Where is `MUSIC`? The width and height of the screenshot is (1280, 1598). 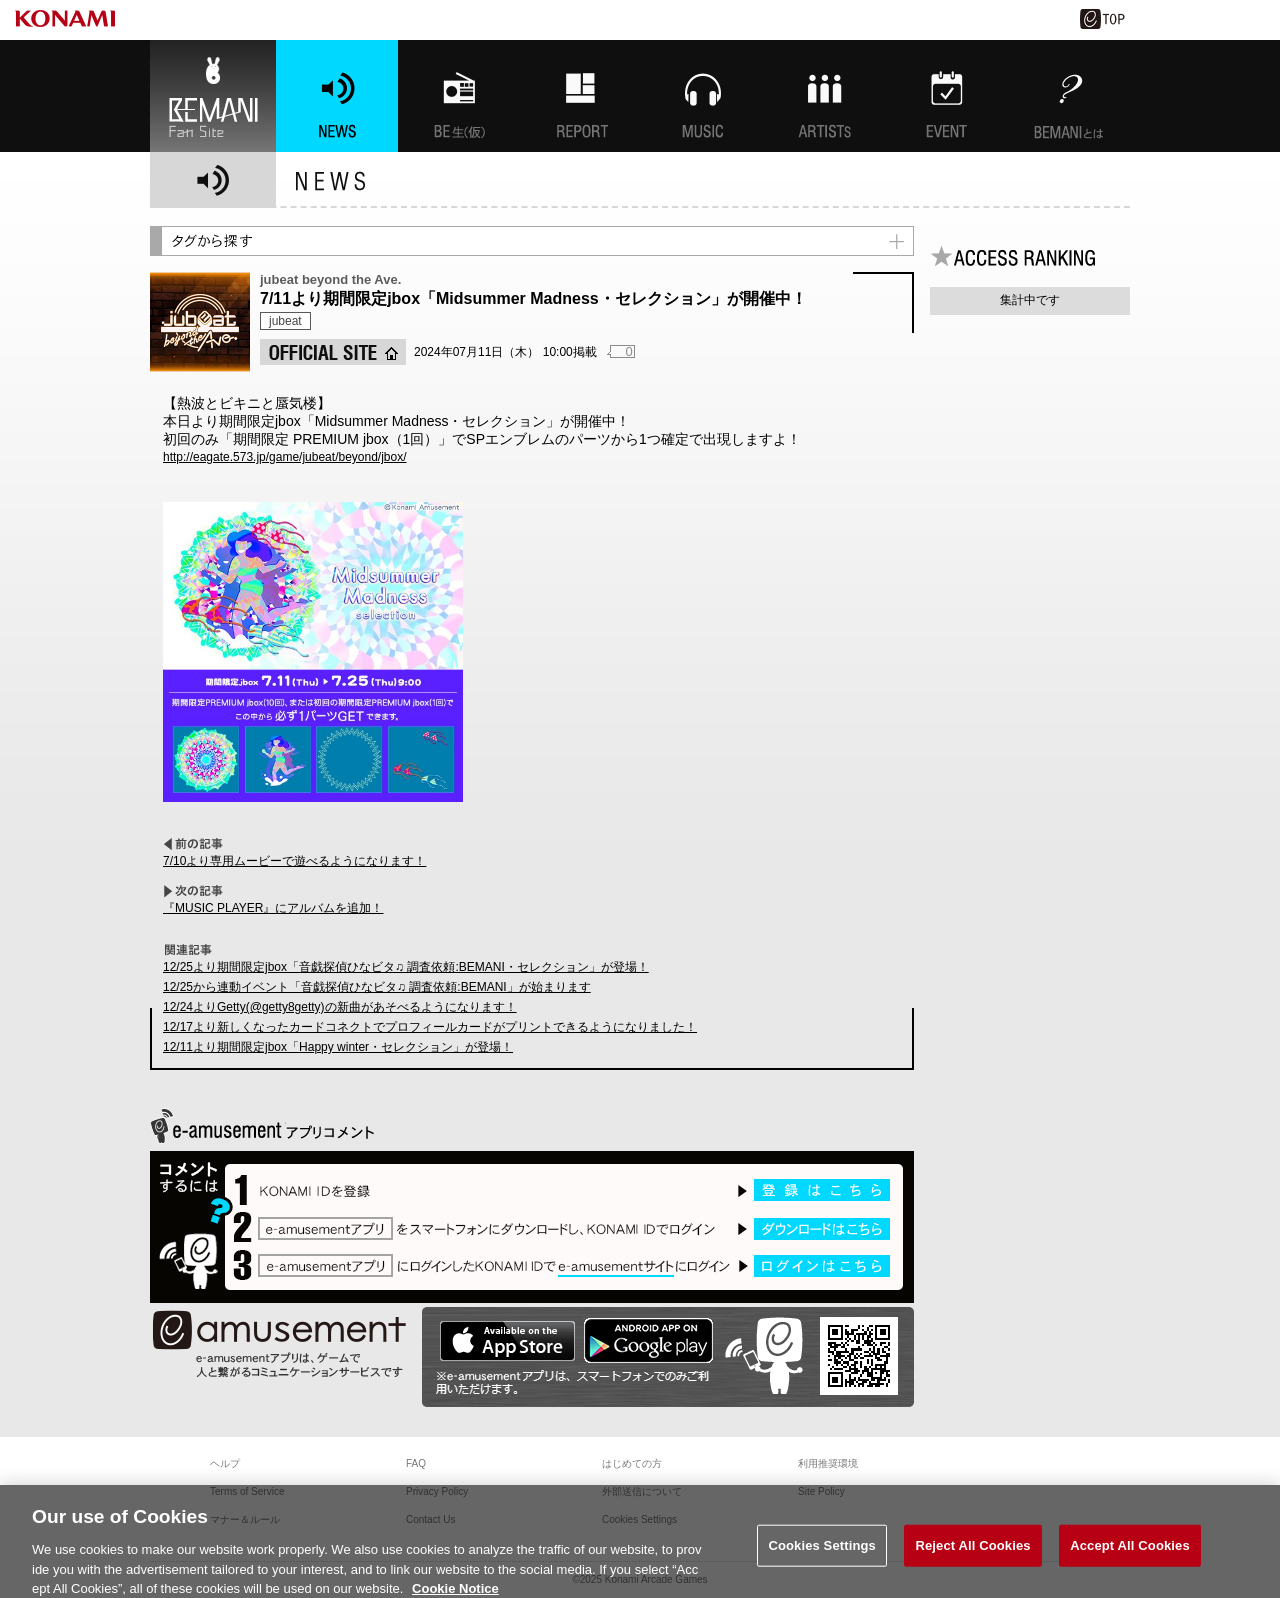
MUSIC is located at coordinates (703, 96).